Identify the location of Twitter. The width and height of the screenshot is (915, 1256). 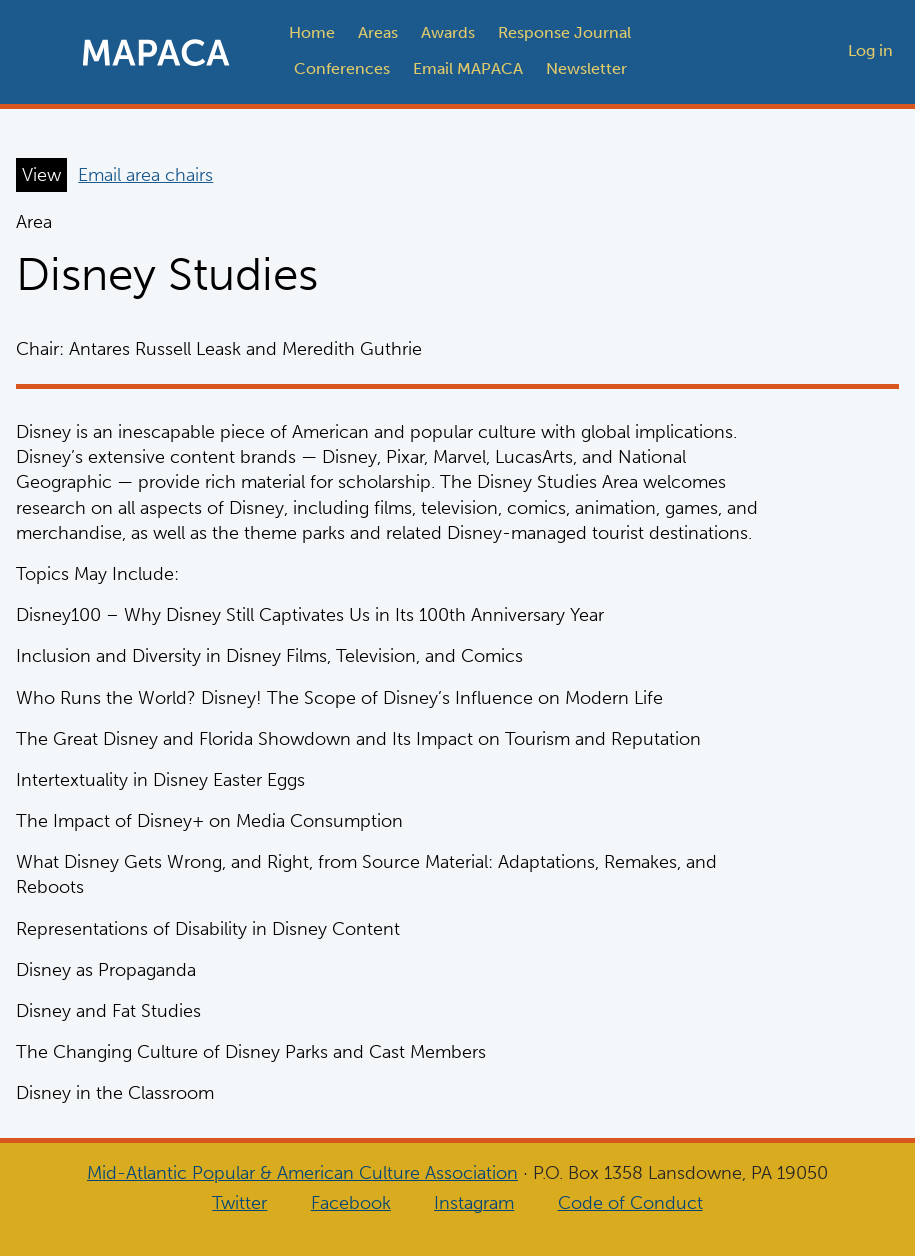
(239, 1203).